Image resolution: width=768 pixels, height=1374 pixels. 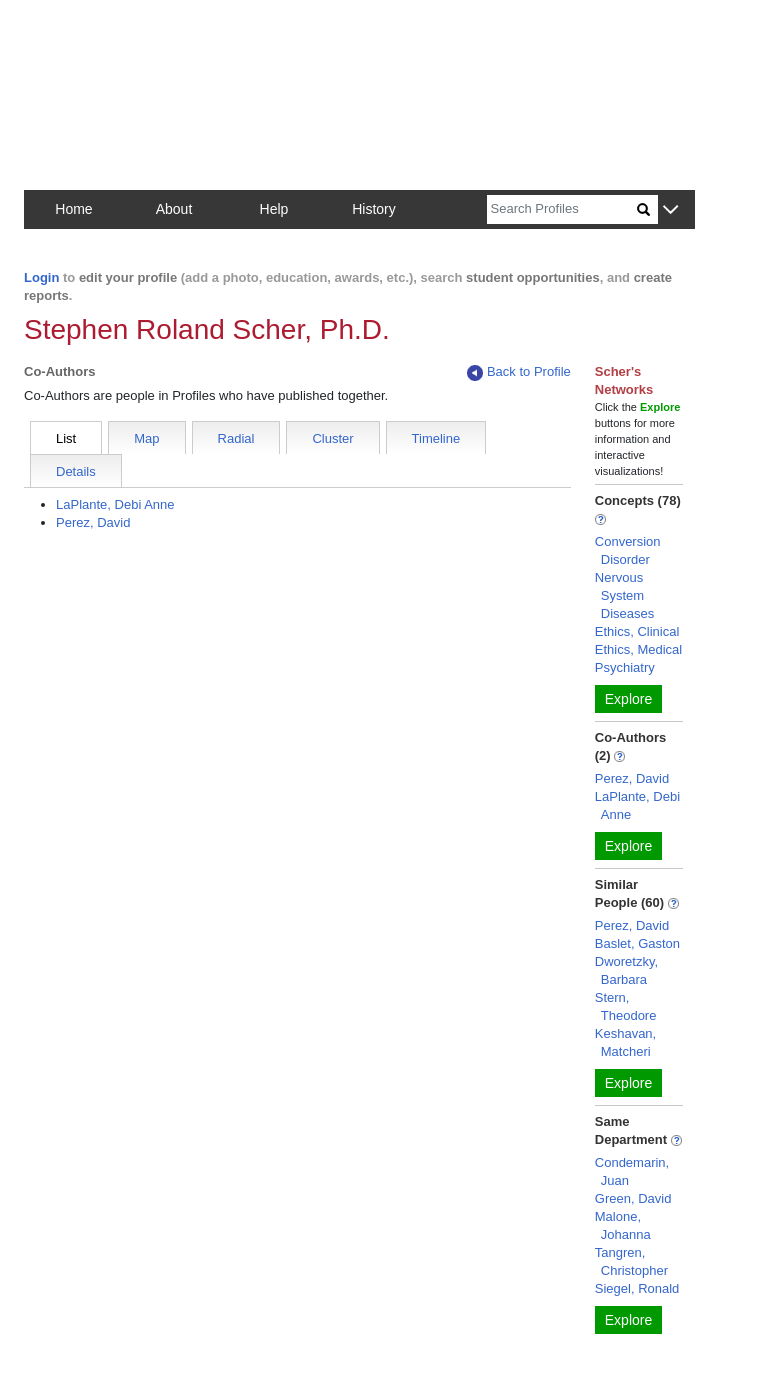 What do you see at coordinates (628, 550) in the screenshot?
I see `Conversion Disorder` at bounding box center [628, 550].